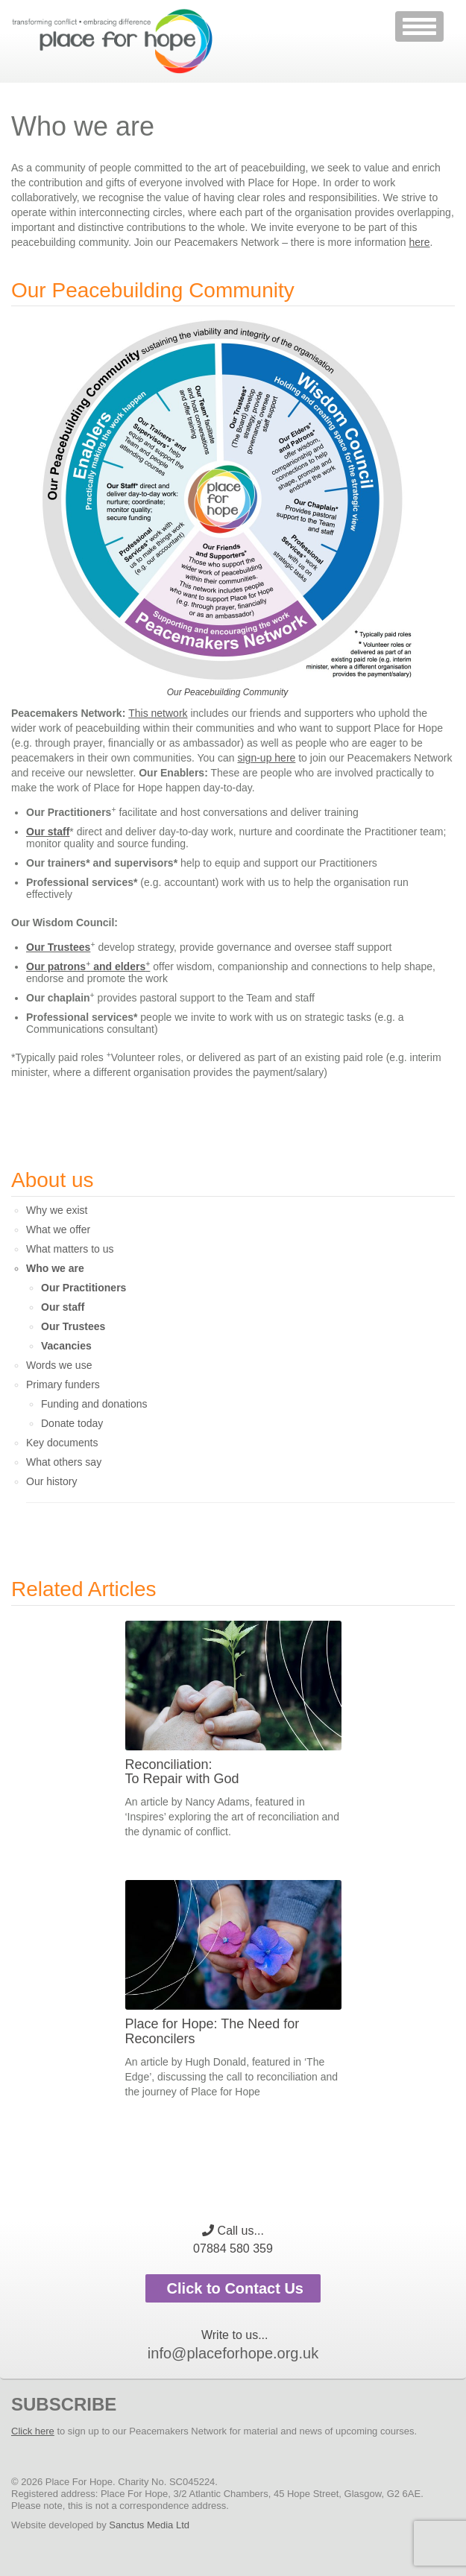  What do you see at coordinates (69, 1249) in the screenshot?
I see `What matters to us` at bounding box center [69, 1249].